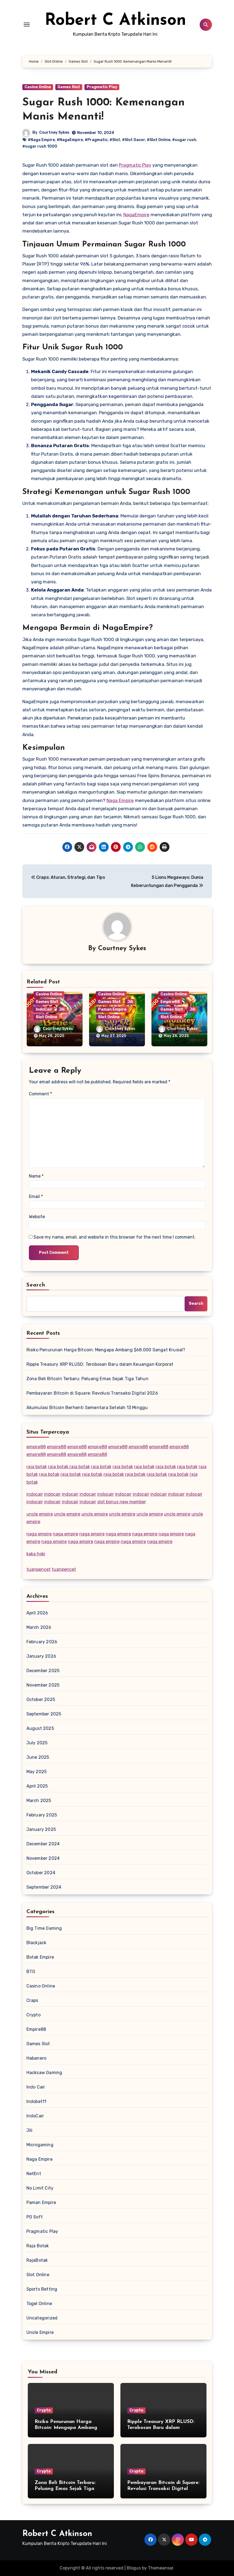 The height and width of the screenshot is (2576, 234). What do you see at coordinates (44, 1887) in the screenshot?
I see `September 2024` at bounding box center [44, 1887].